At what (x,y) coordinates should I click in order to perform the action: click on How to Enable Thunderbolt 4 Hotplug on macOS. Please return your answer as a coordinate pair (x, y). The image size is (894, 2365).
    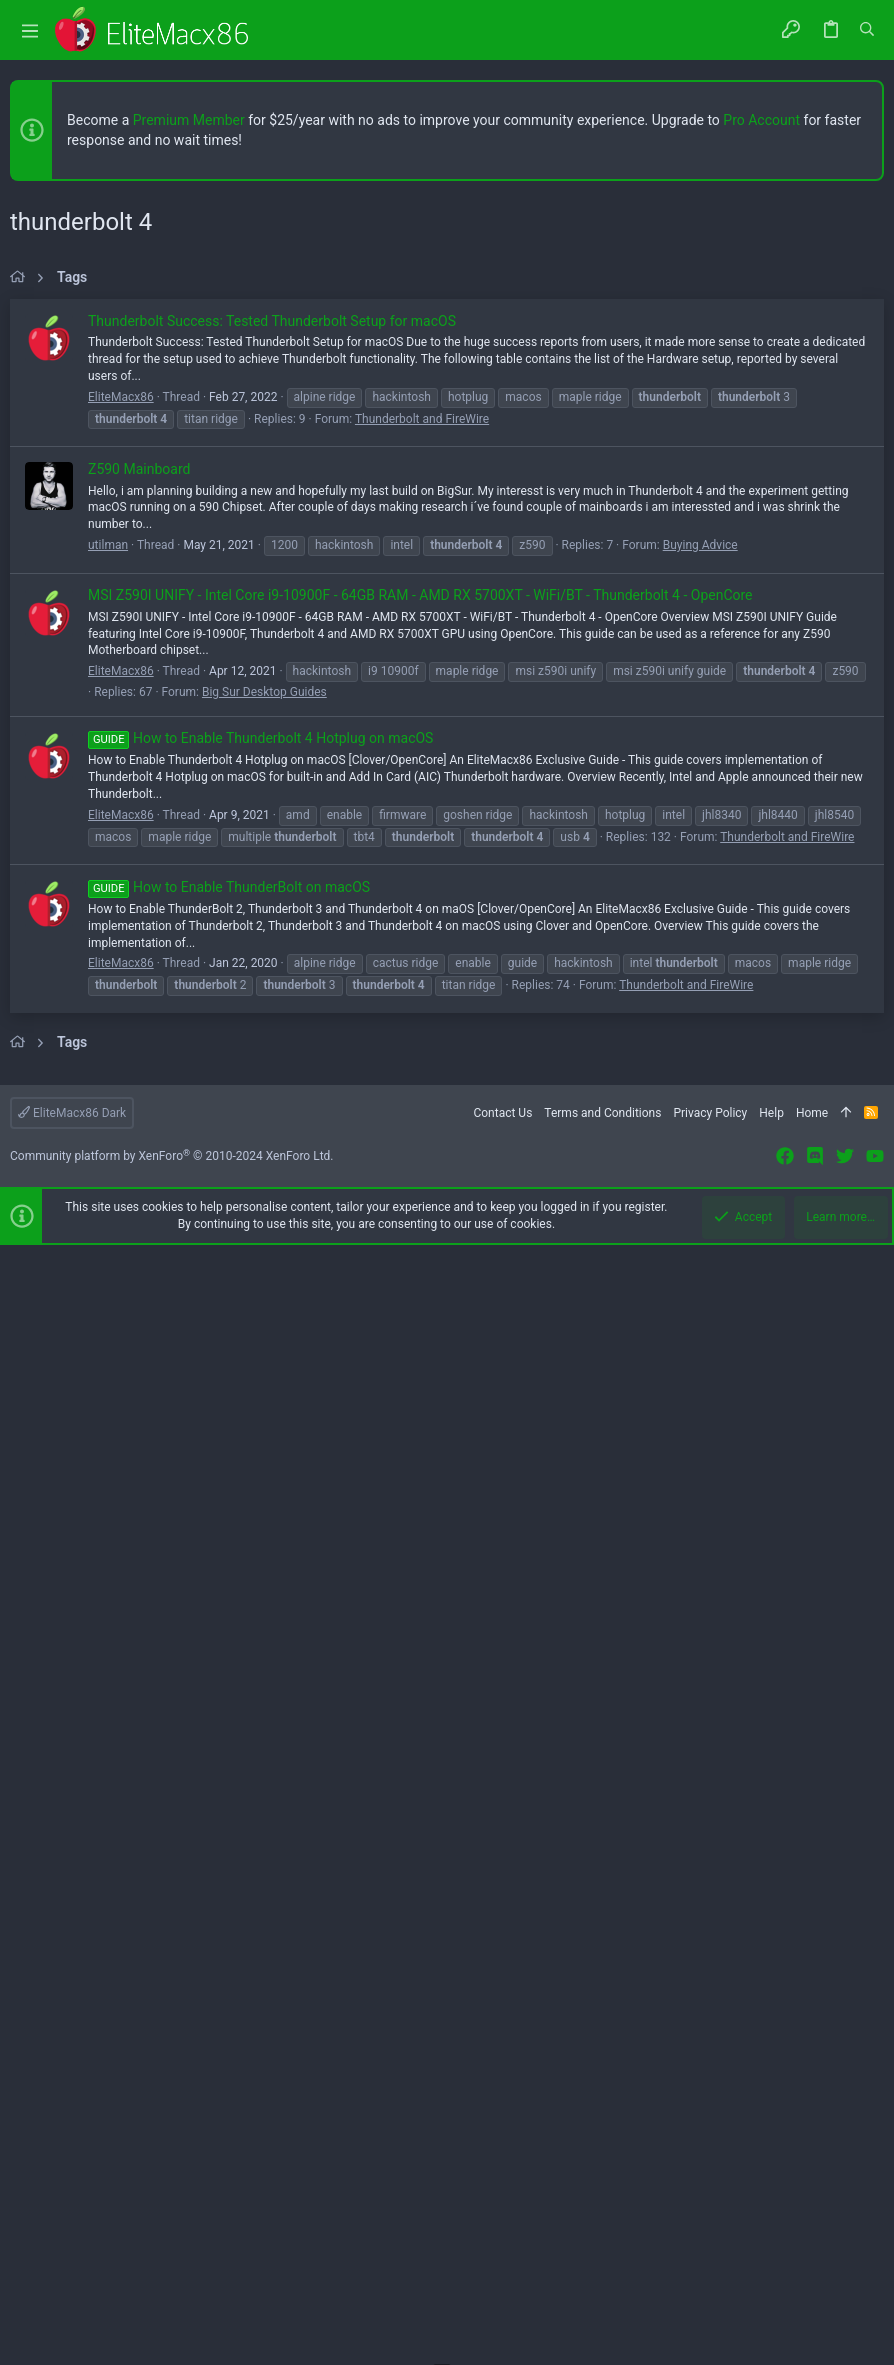
    Looking at the image, I should click on (260, 1298).